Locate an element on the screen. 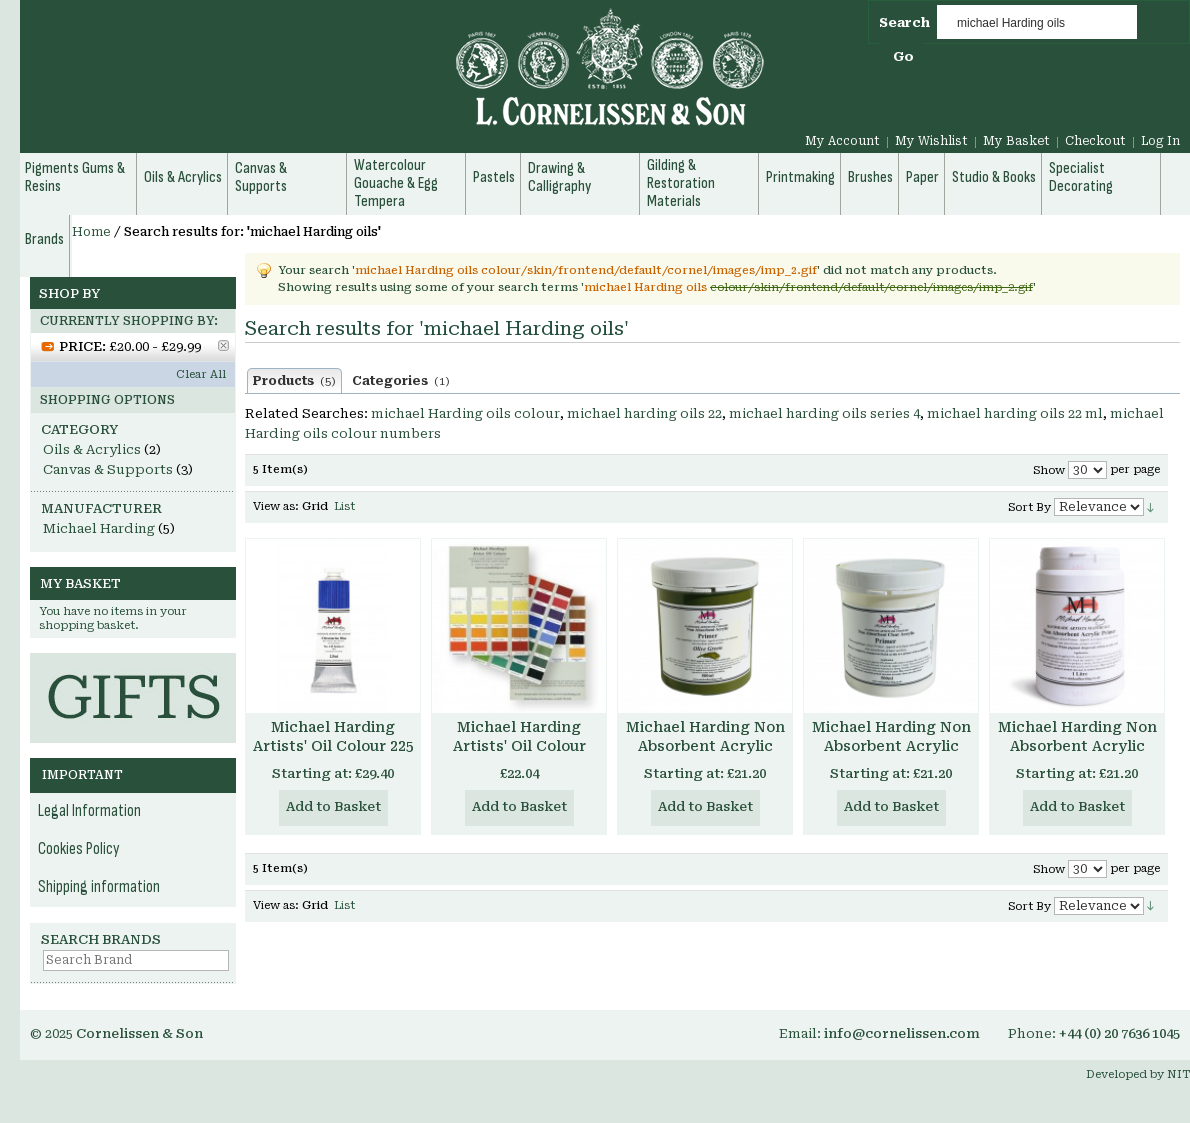 This screenshot has height=1123, width=1190. Oils & Acrylics is located at coordinates (92, 449).